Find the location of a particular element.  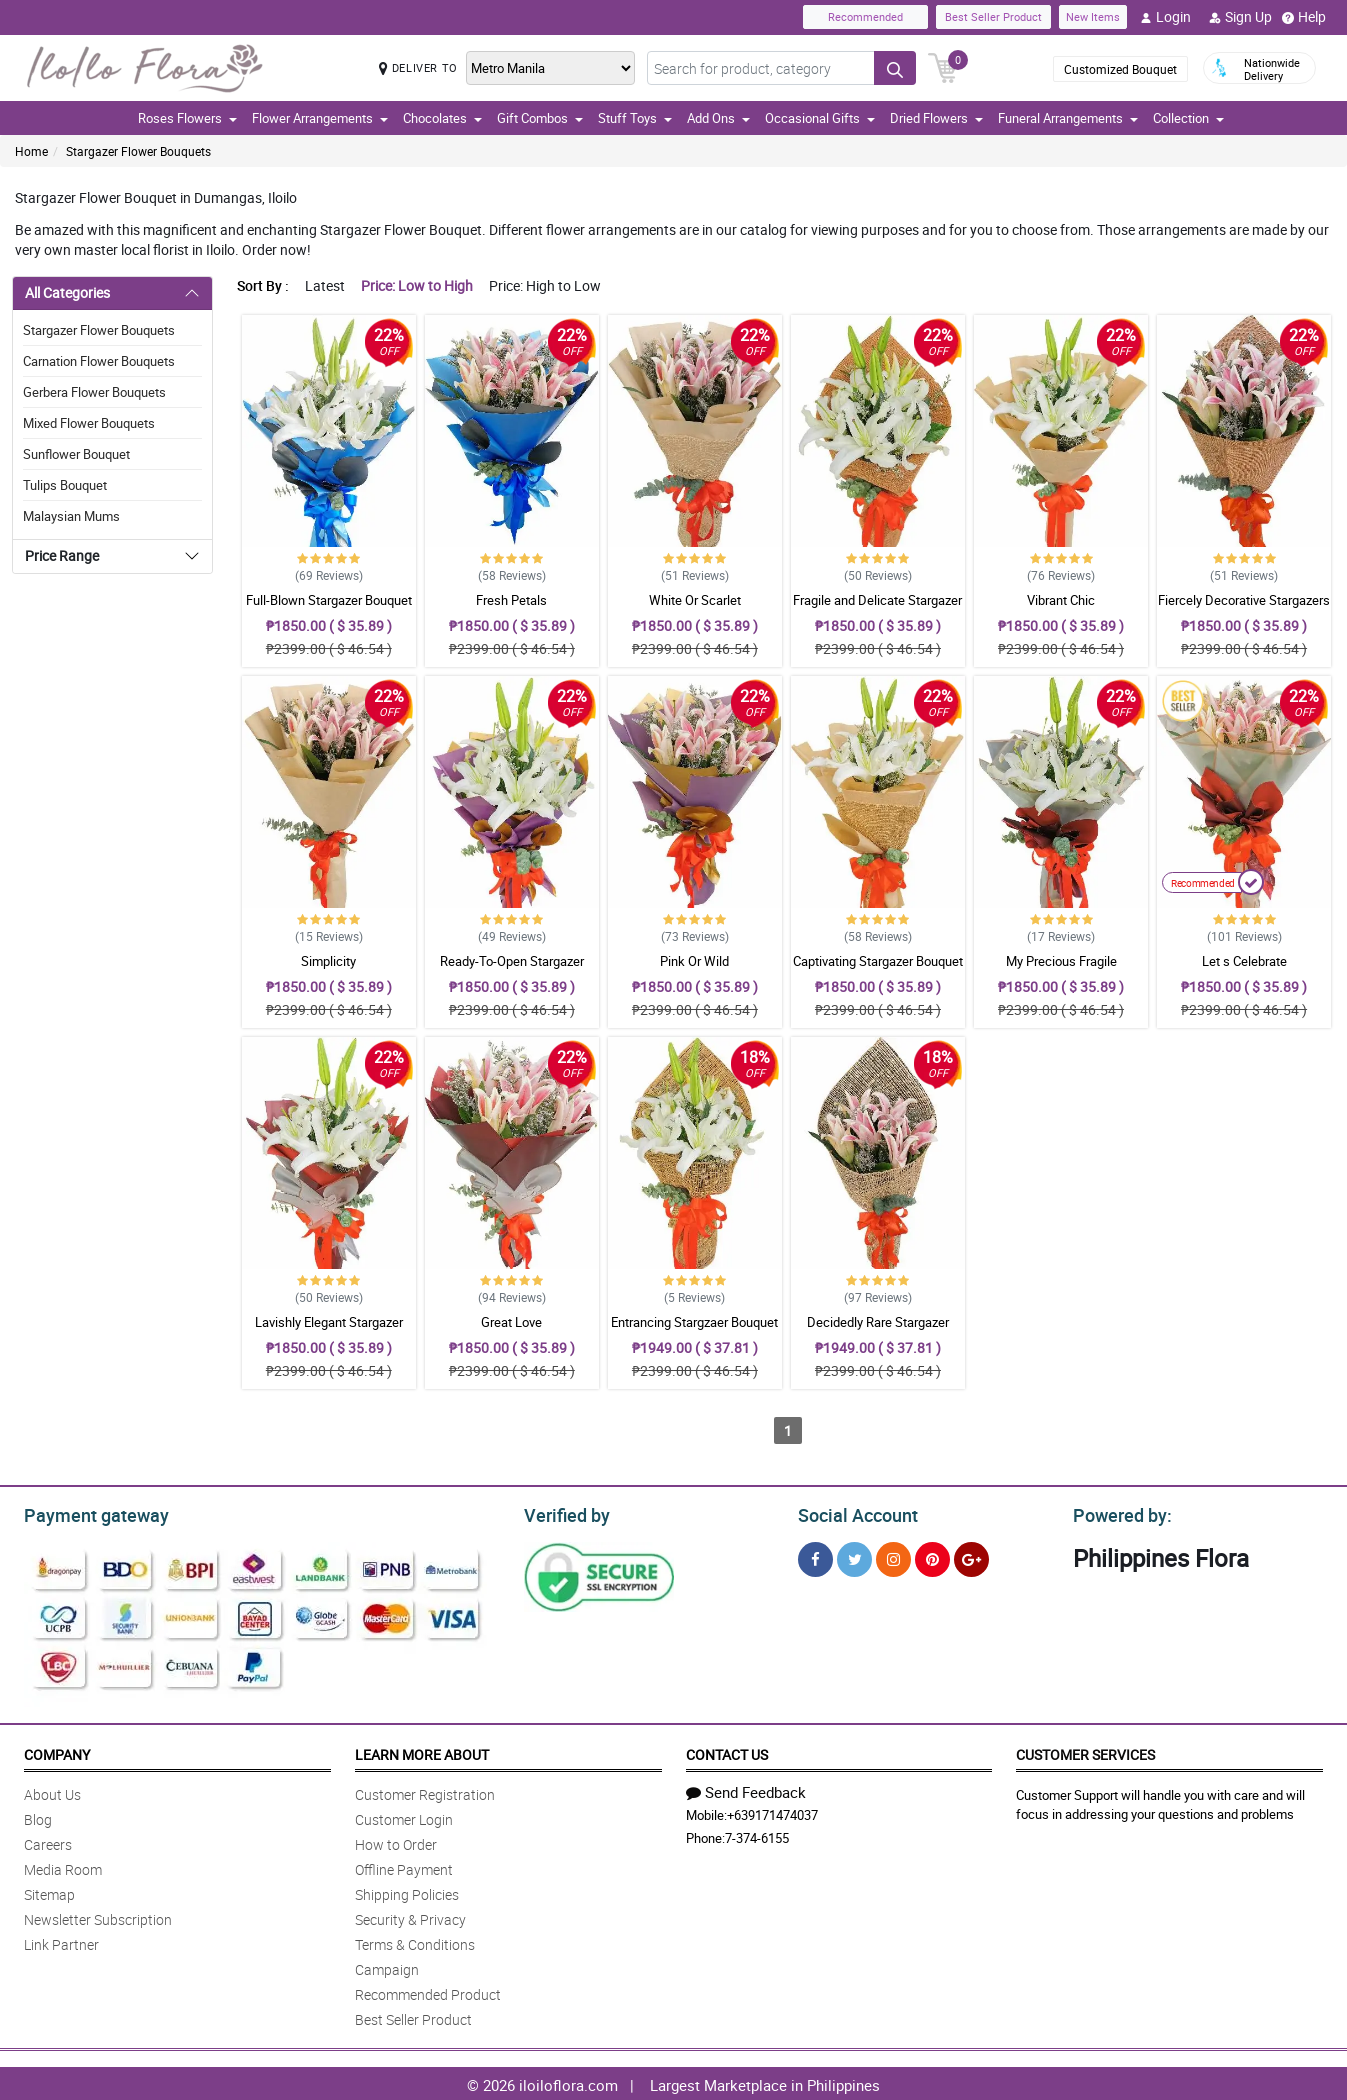

Terms & Conditions is located at coordinates (415, 1941).